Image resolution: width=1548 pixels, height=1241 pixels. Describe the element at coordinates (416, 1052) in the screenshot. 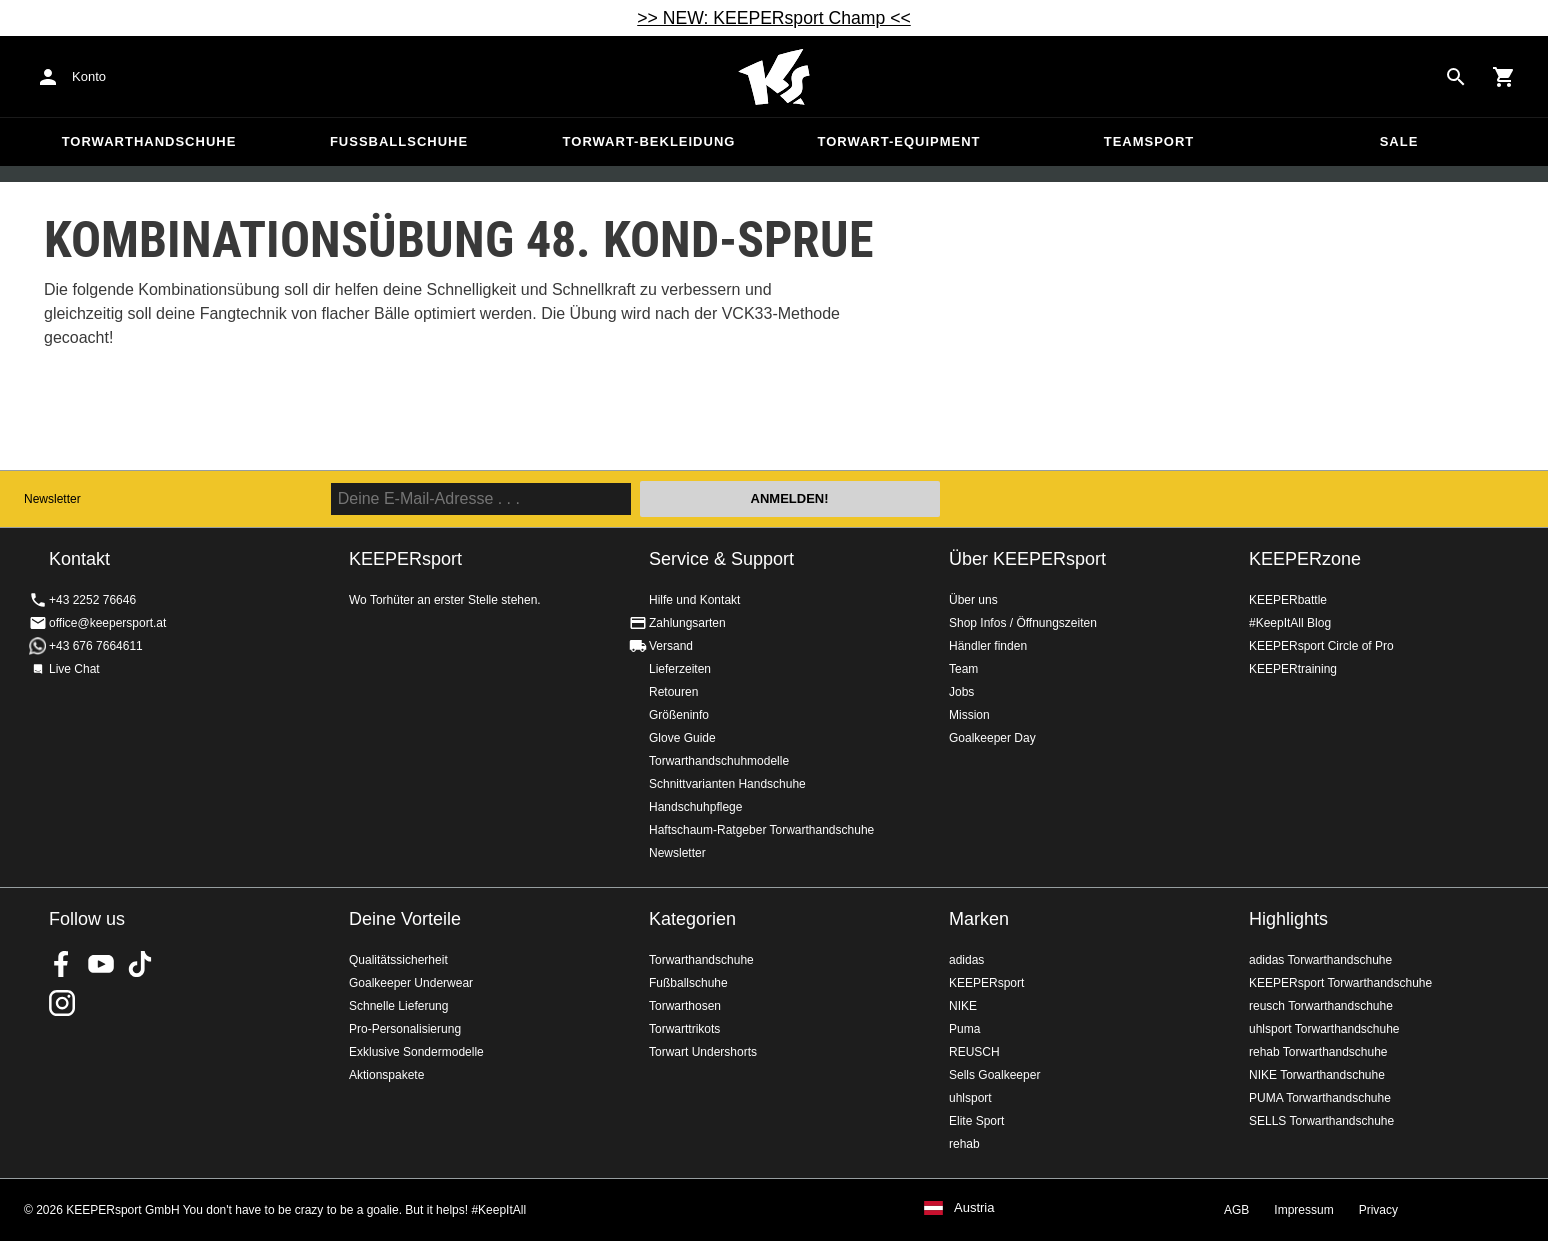

I see `Exklusive Sondermodelle` at that location.